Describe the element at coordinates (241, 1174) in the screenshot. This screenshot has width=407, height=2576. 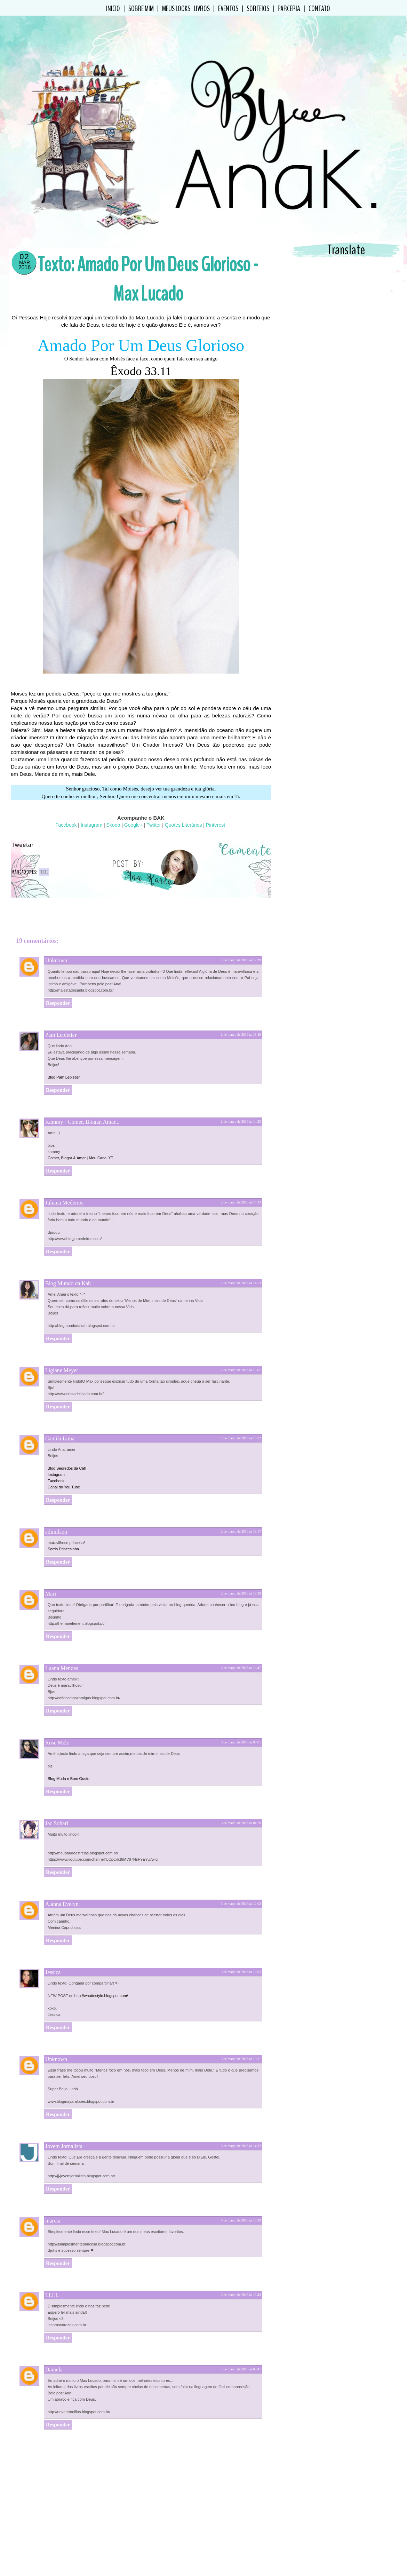
I see `2 de março de 2016 às 14:33` at that location.